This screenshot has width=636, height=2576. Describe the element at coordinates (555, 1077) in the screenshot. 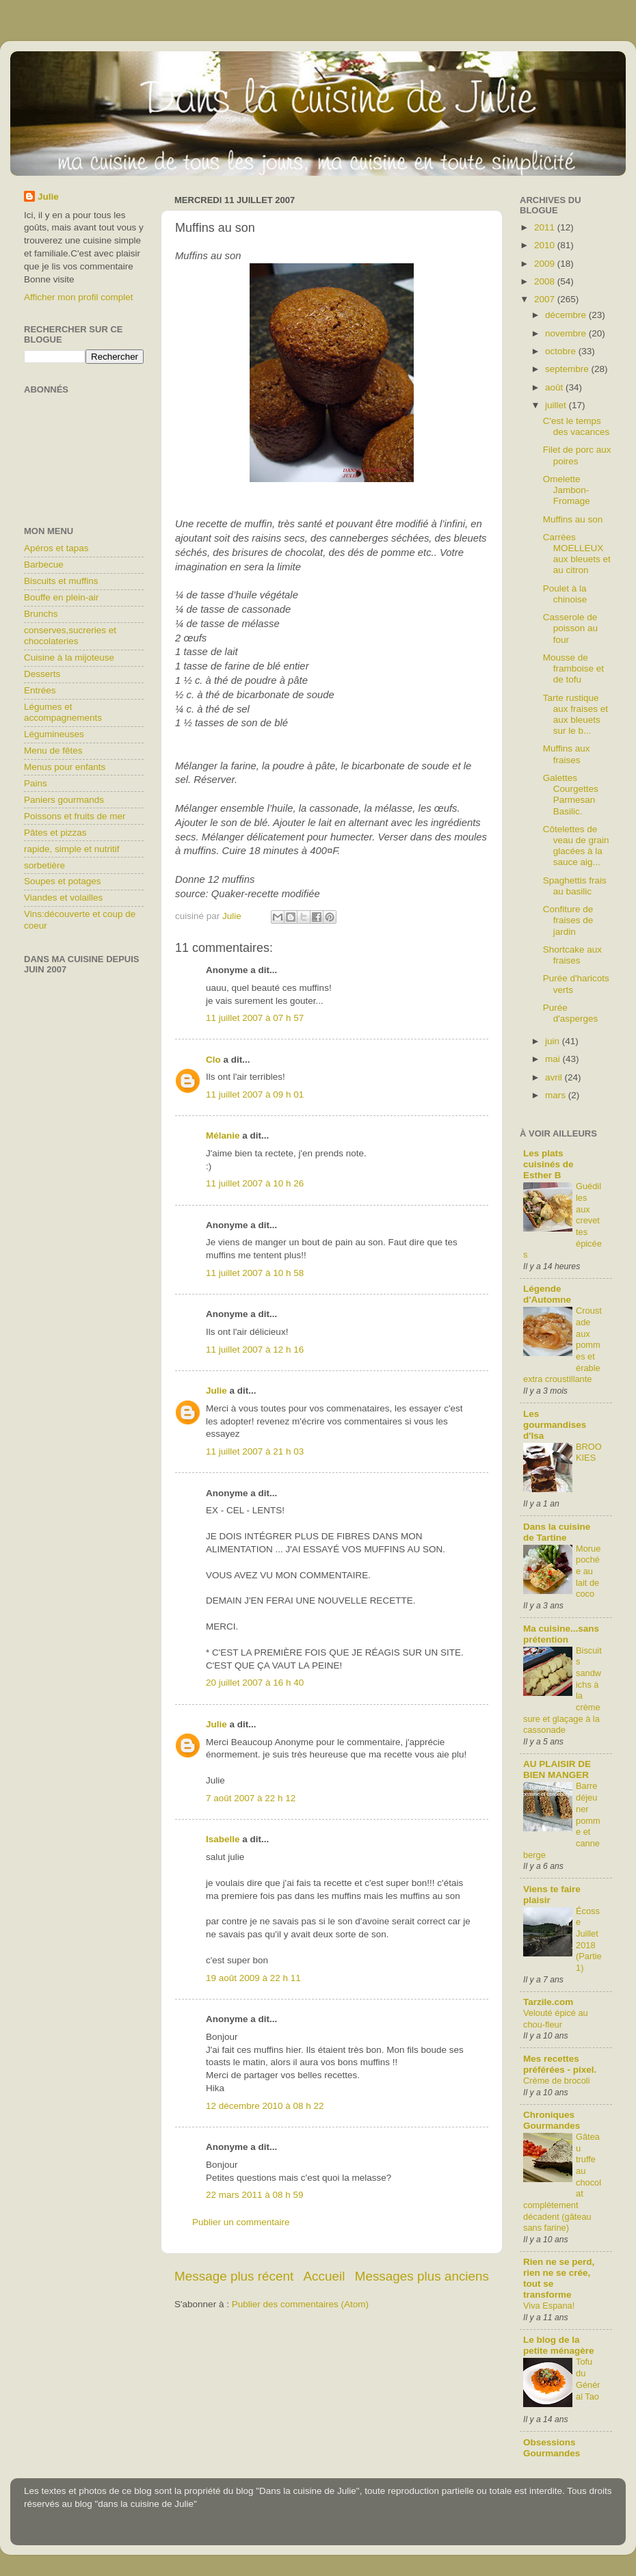

I see `avril` at that location.